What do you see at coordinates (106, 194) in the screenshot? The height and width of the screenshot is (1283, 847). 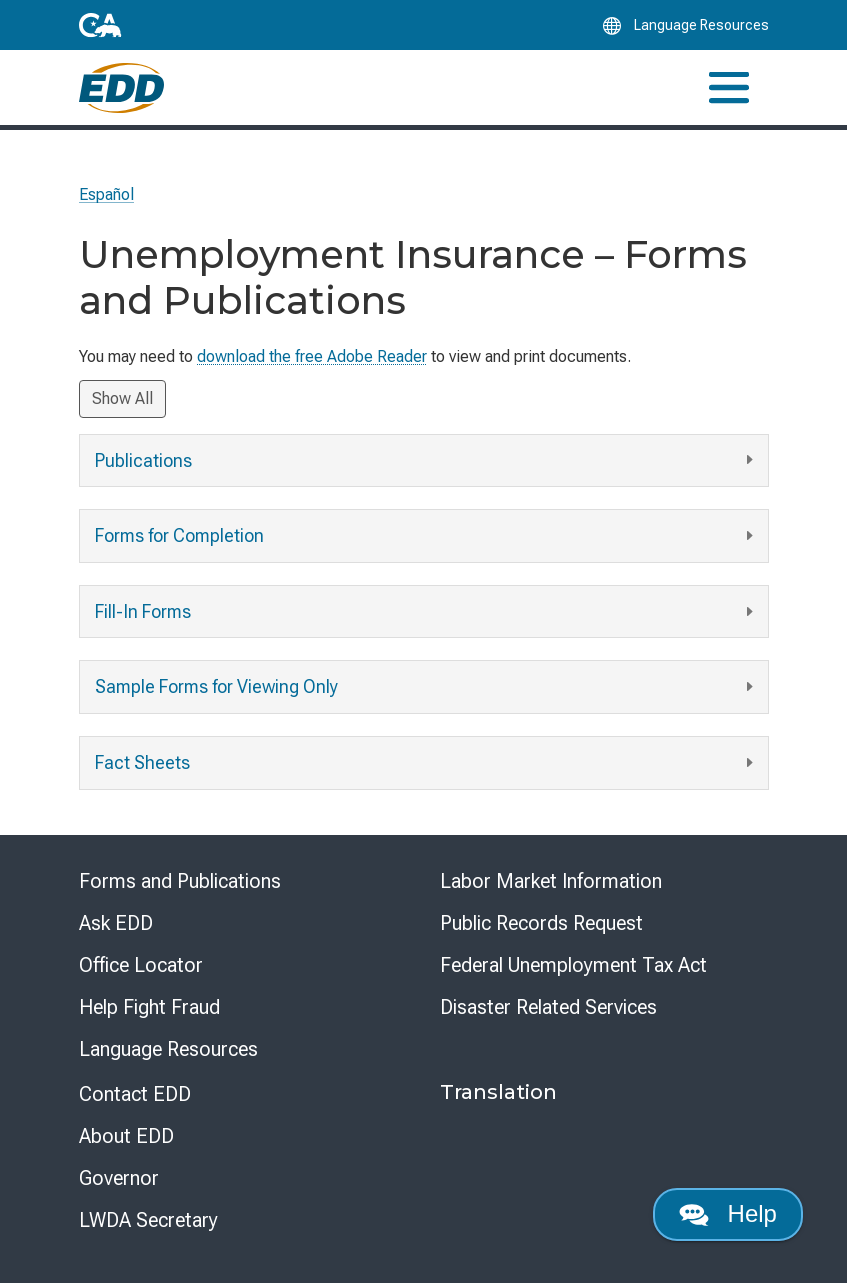 I see `Español [Seleccione este enlace para leer la página en Español.]` at bounding box center [106, 194].